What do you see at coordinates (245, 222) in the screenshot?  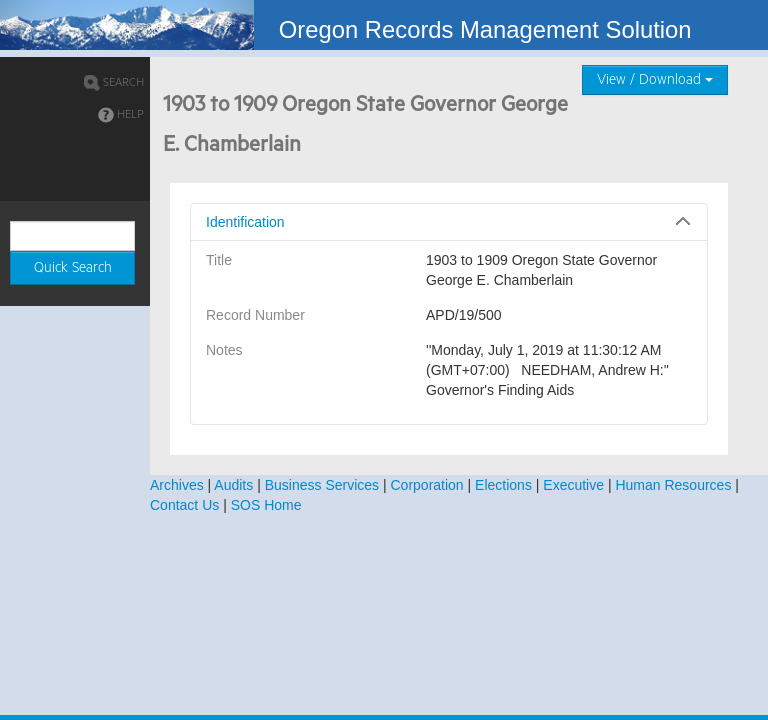 I see `Identification` at bounding box center [245, 222].